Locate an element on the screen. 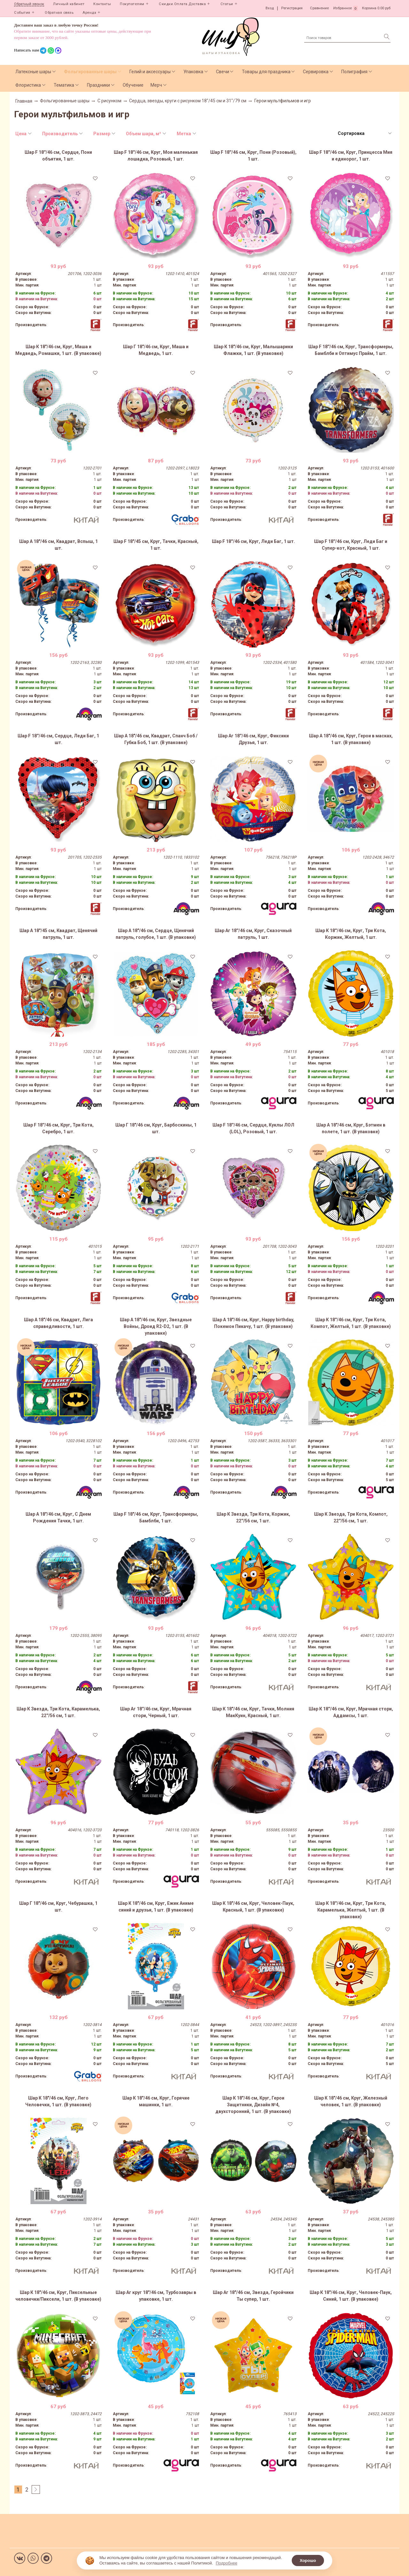  Шар К 18''/46 см, Круг, Три Кота, Компот, Желтый, 1 шт. (В упаковке) is located at coordinates (351, 1323).